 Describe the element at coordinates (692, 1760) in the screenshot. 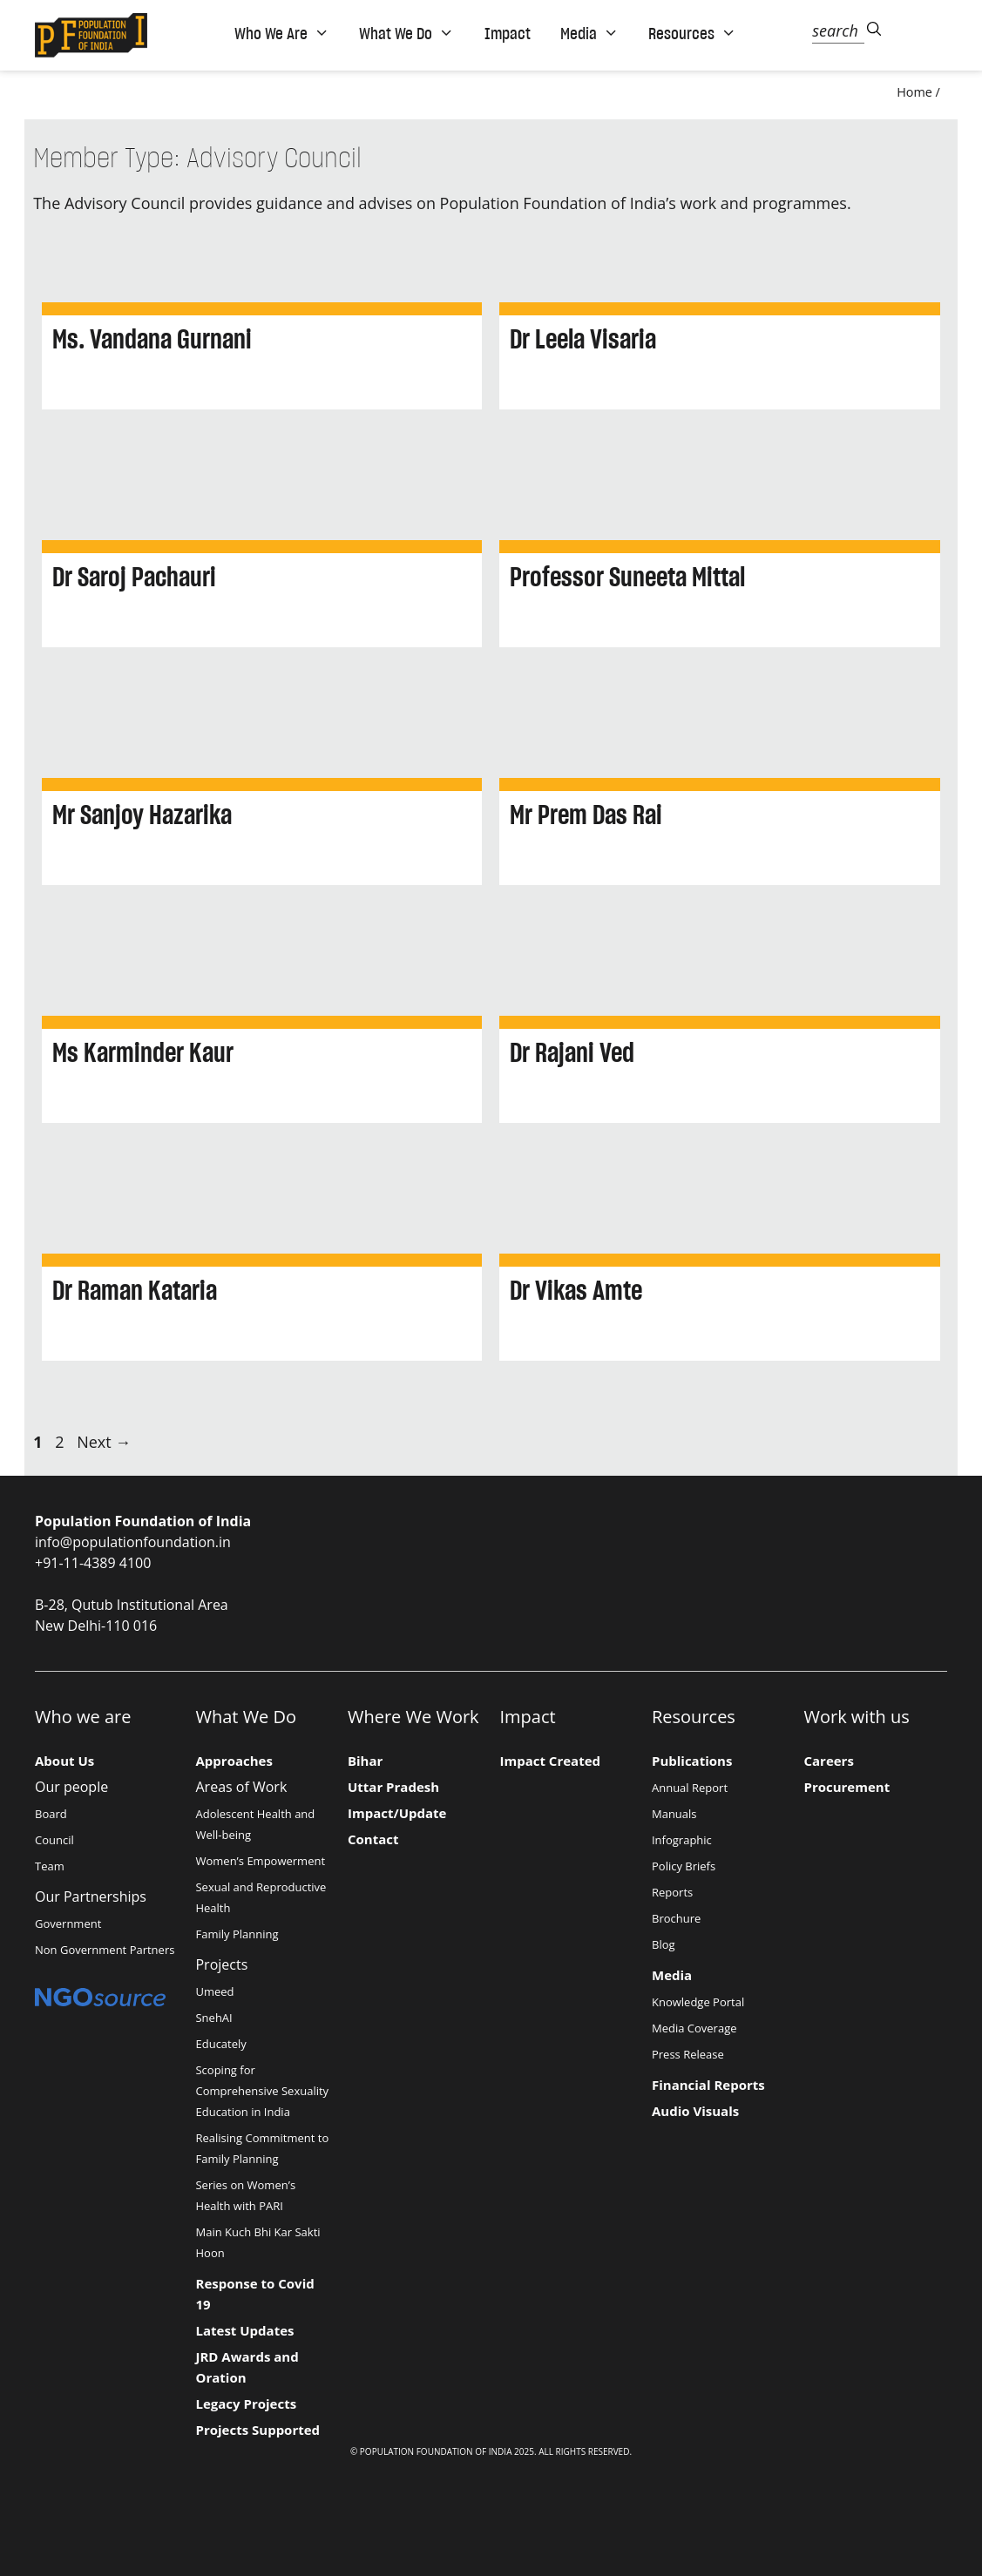

I see `Publications` at that location.